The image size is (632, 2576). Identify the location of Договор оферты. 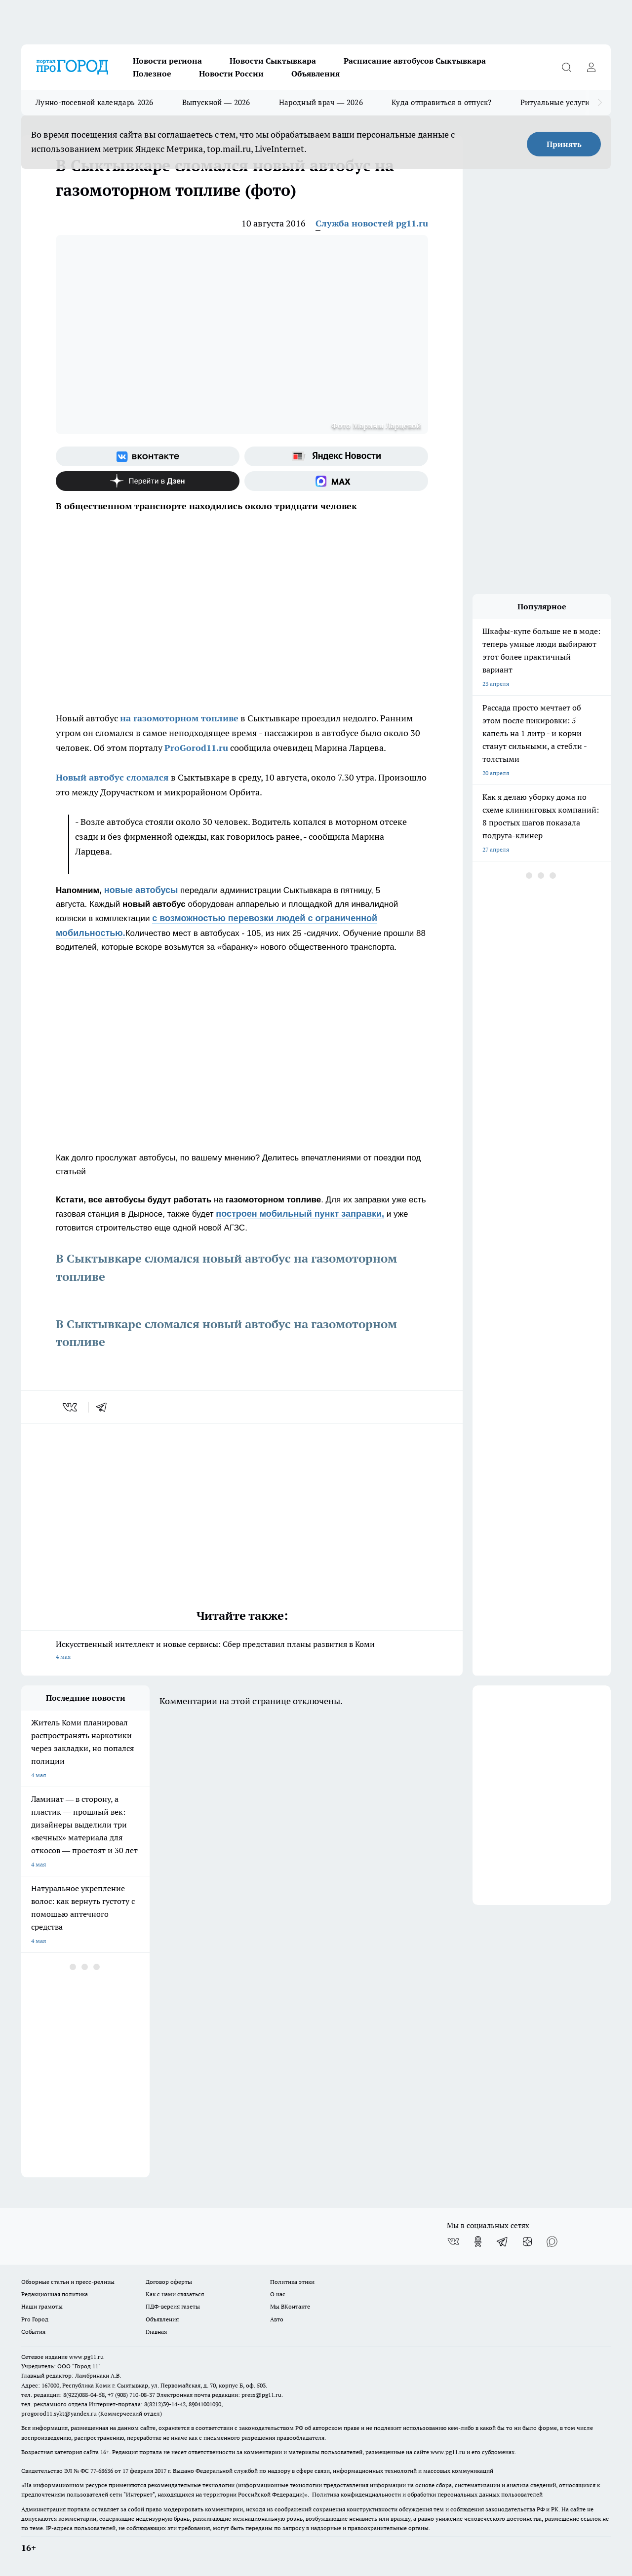
(169, 2281).